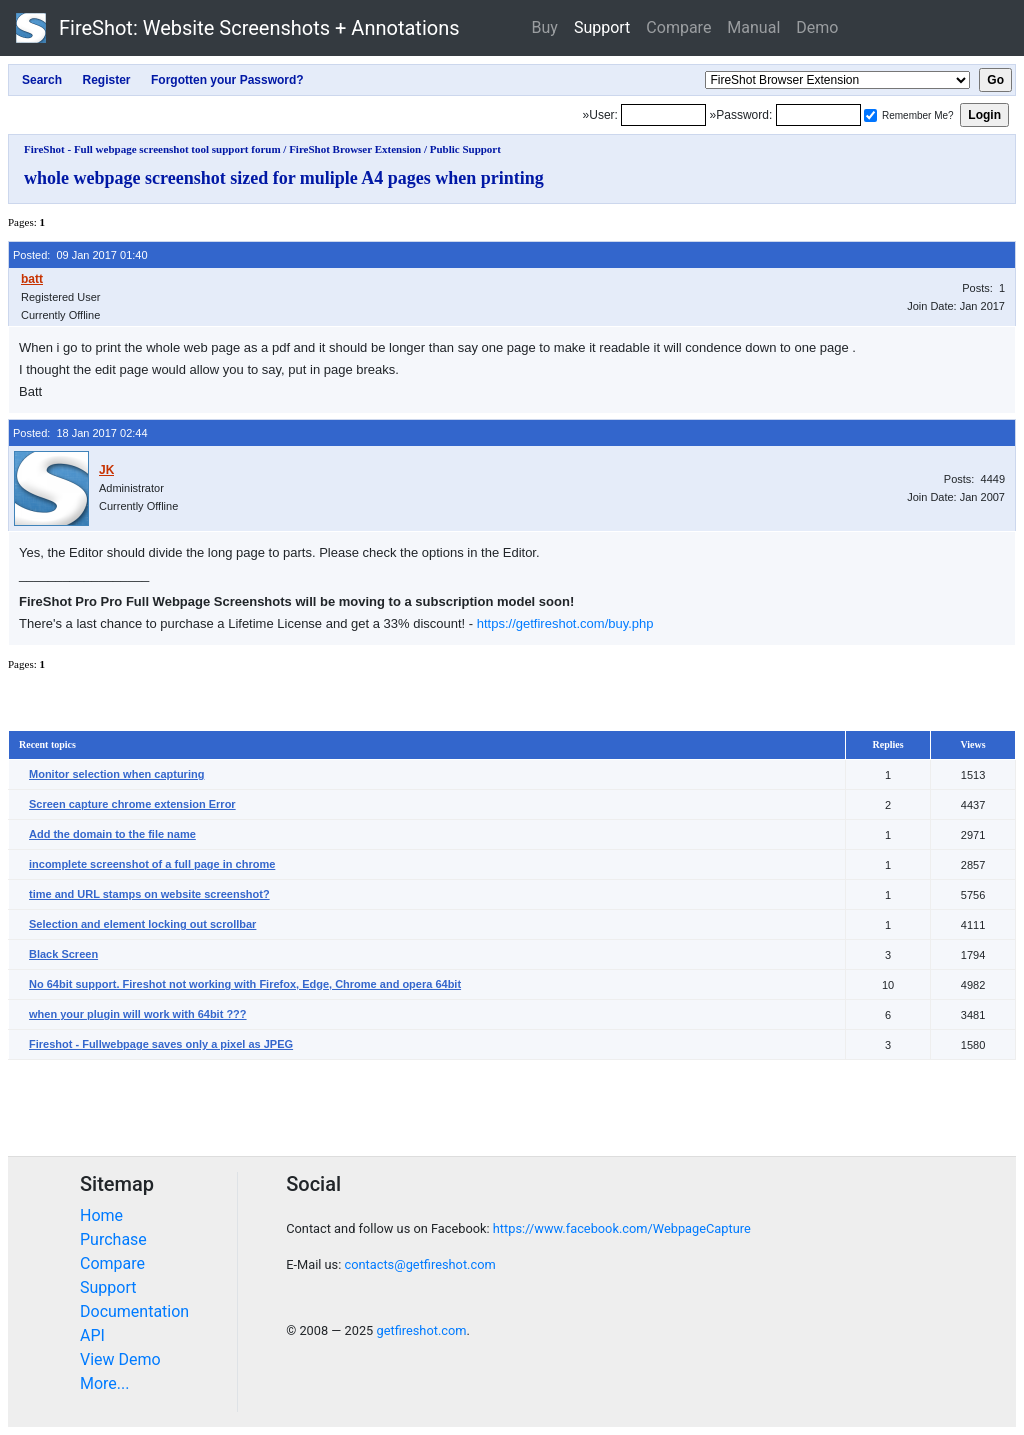 This screenshot has width=1024, height=1435. I want to click on Posted: 18 Jan 2017 02:44, so click(80, 433).